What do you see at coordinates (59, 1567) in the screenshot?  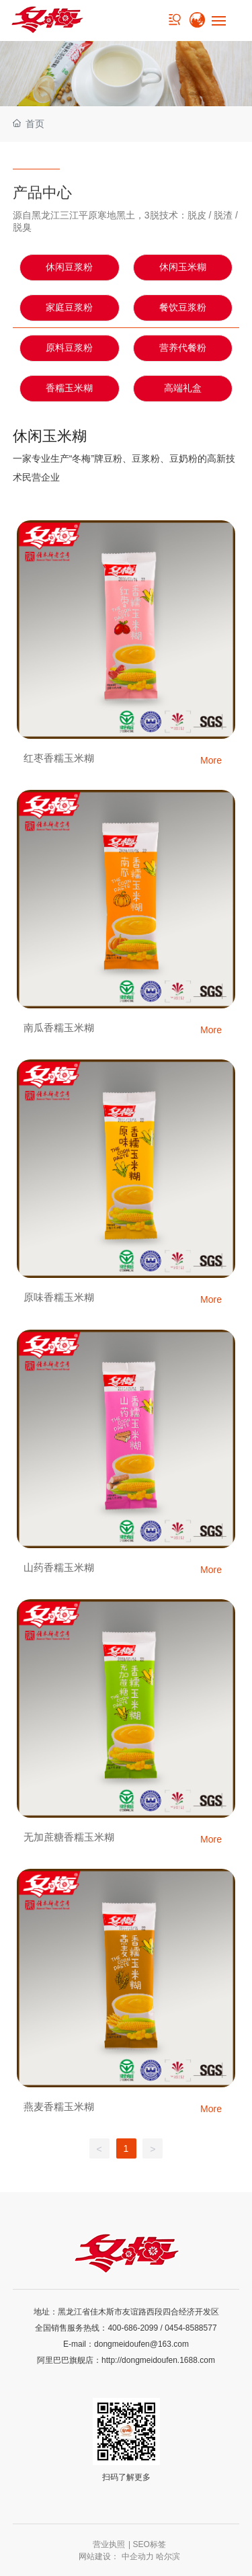 I see `山药香糯玉米糊` at bounding box center [59, 1567].